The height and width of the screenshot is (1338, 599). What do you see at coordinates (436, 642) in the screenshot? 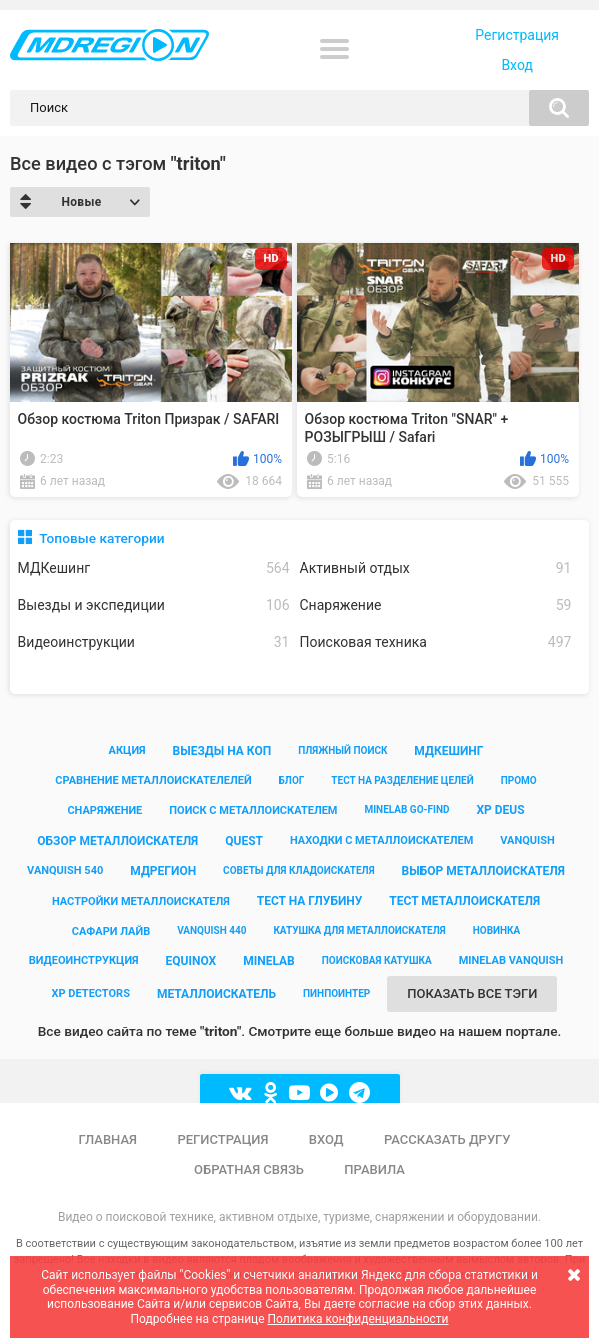
I see `Поисковая техника` at bounding box center [436, 642].